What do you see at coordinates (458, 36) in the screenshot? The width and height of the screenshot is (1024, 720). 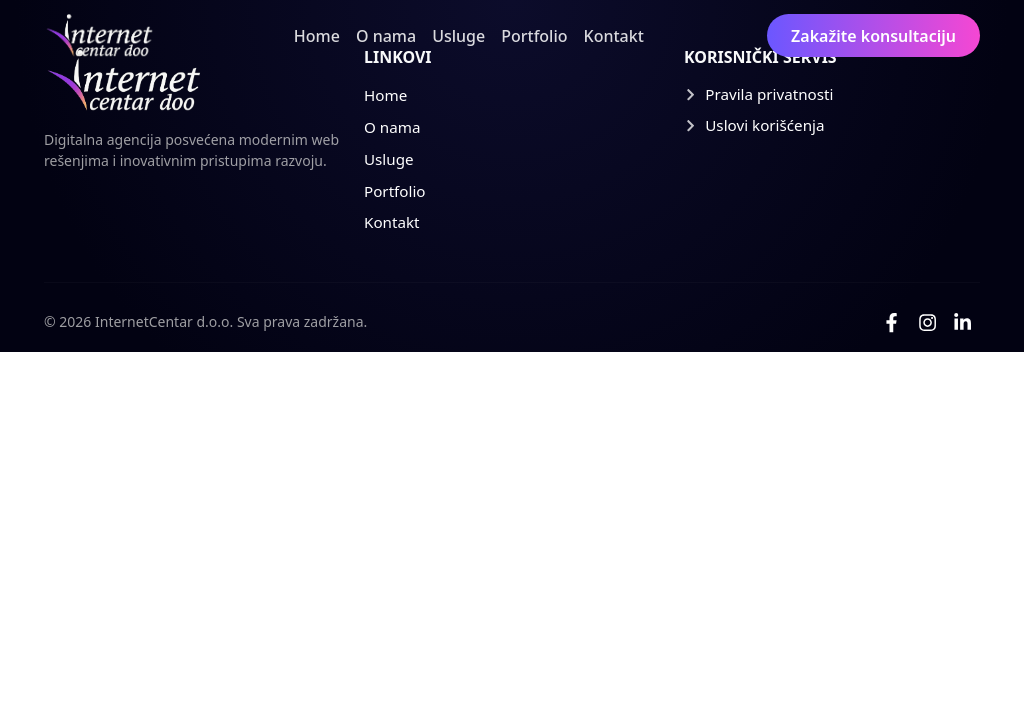 I see `Usluge` at bounding box center [458, 36].